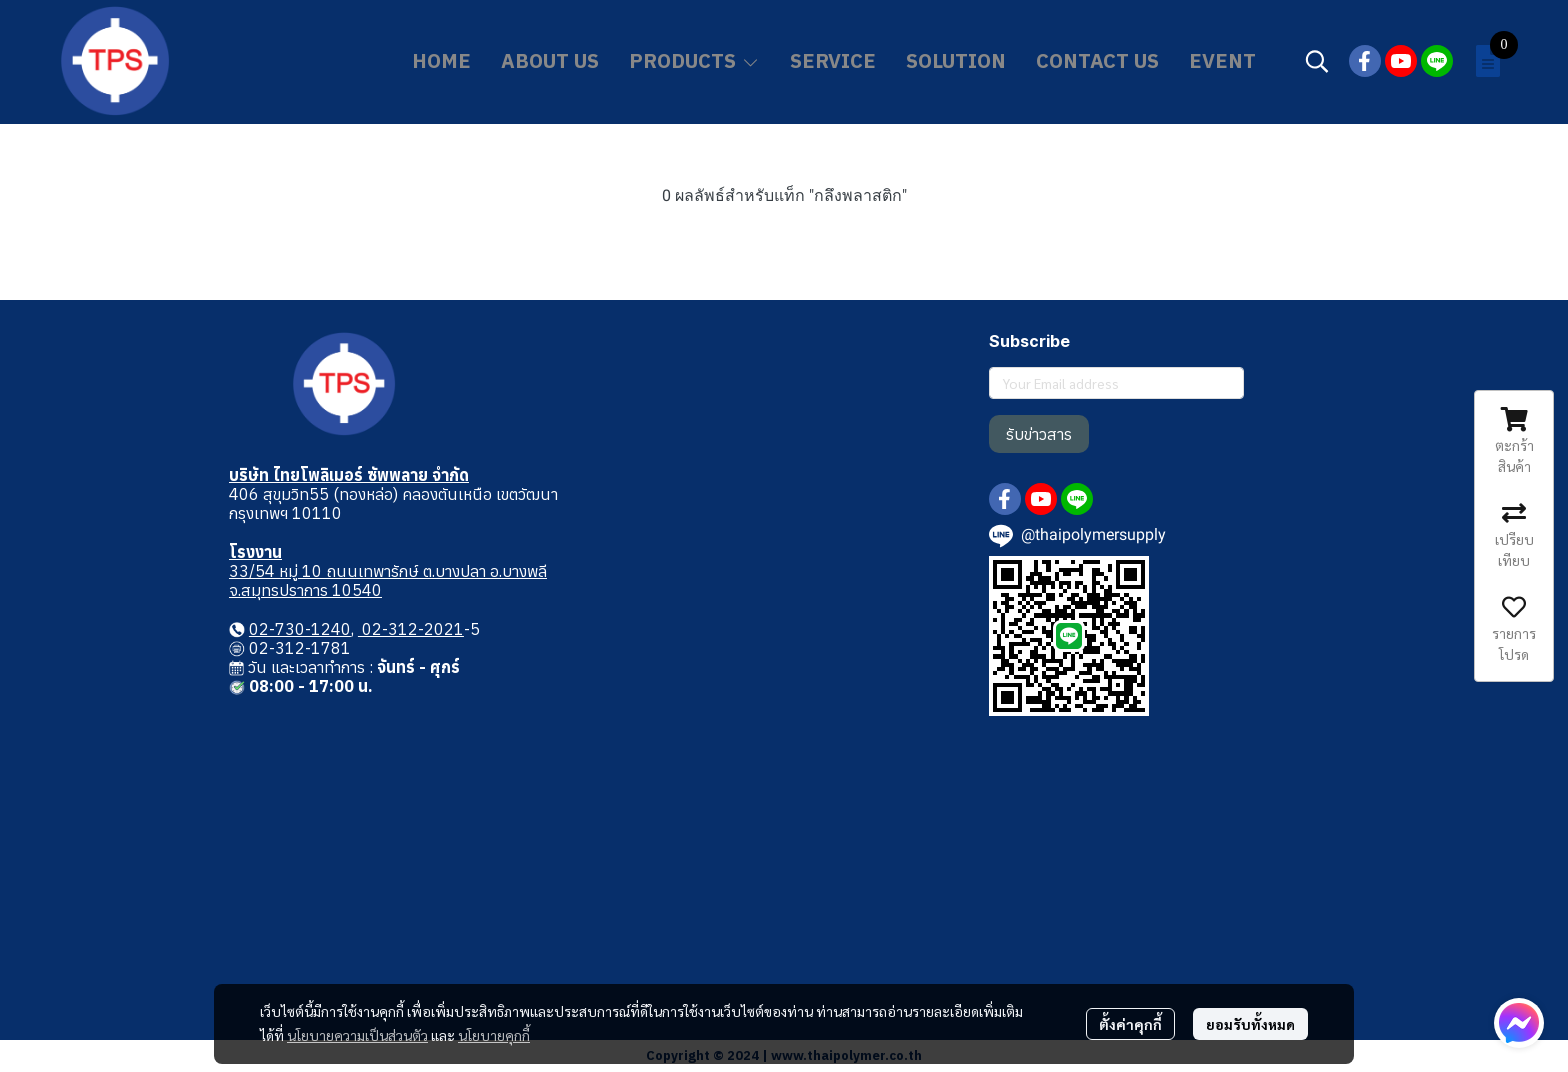  I want to click on [button], so click(1317, 61).